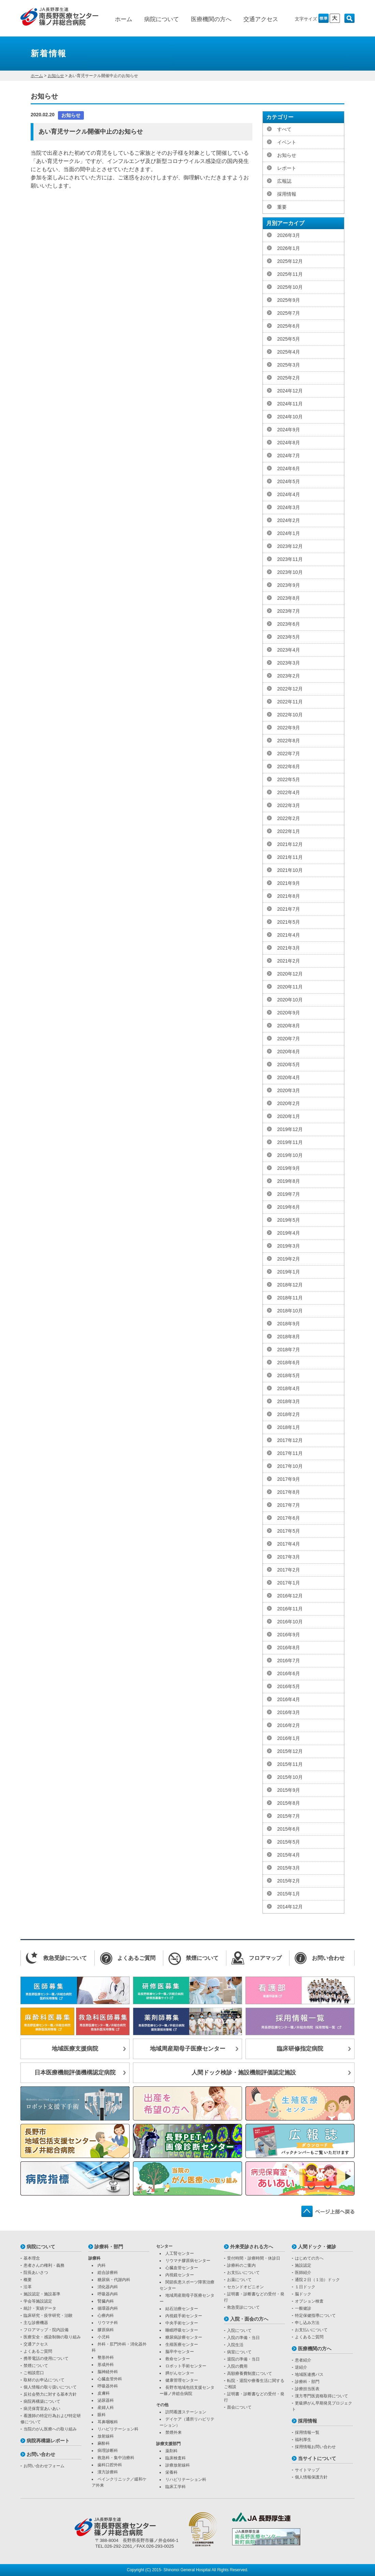 The height and width of the screenshot is (2576, 375). Describe the element at coordinates (288, 1349) in the screenshot. I see `2018年7月` at that location.